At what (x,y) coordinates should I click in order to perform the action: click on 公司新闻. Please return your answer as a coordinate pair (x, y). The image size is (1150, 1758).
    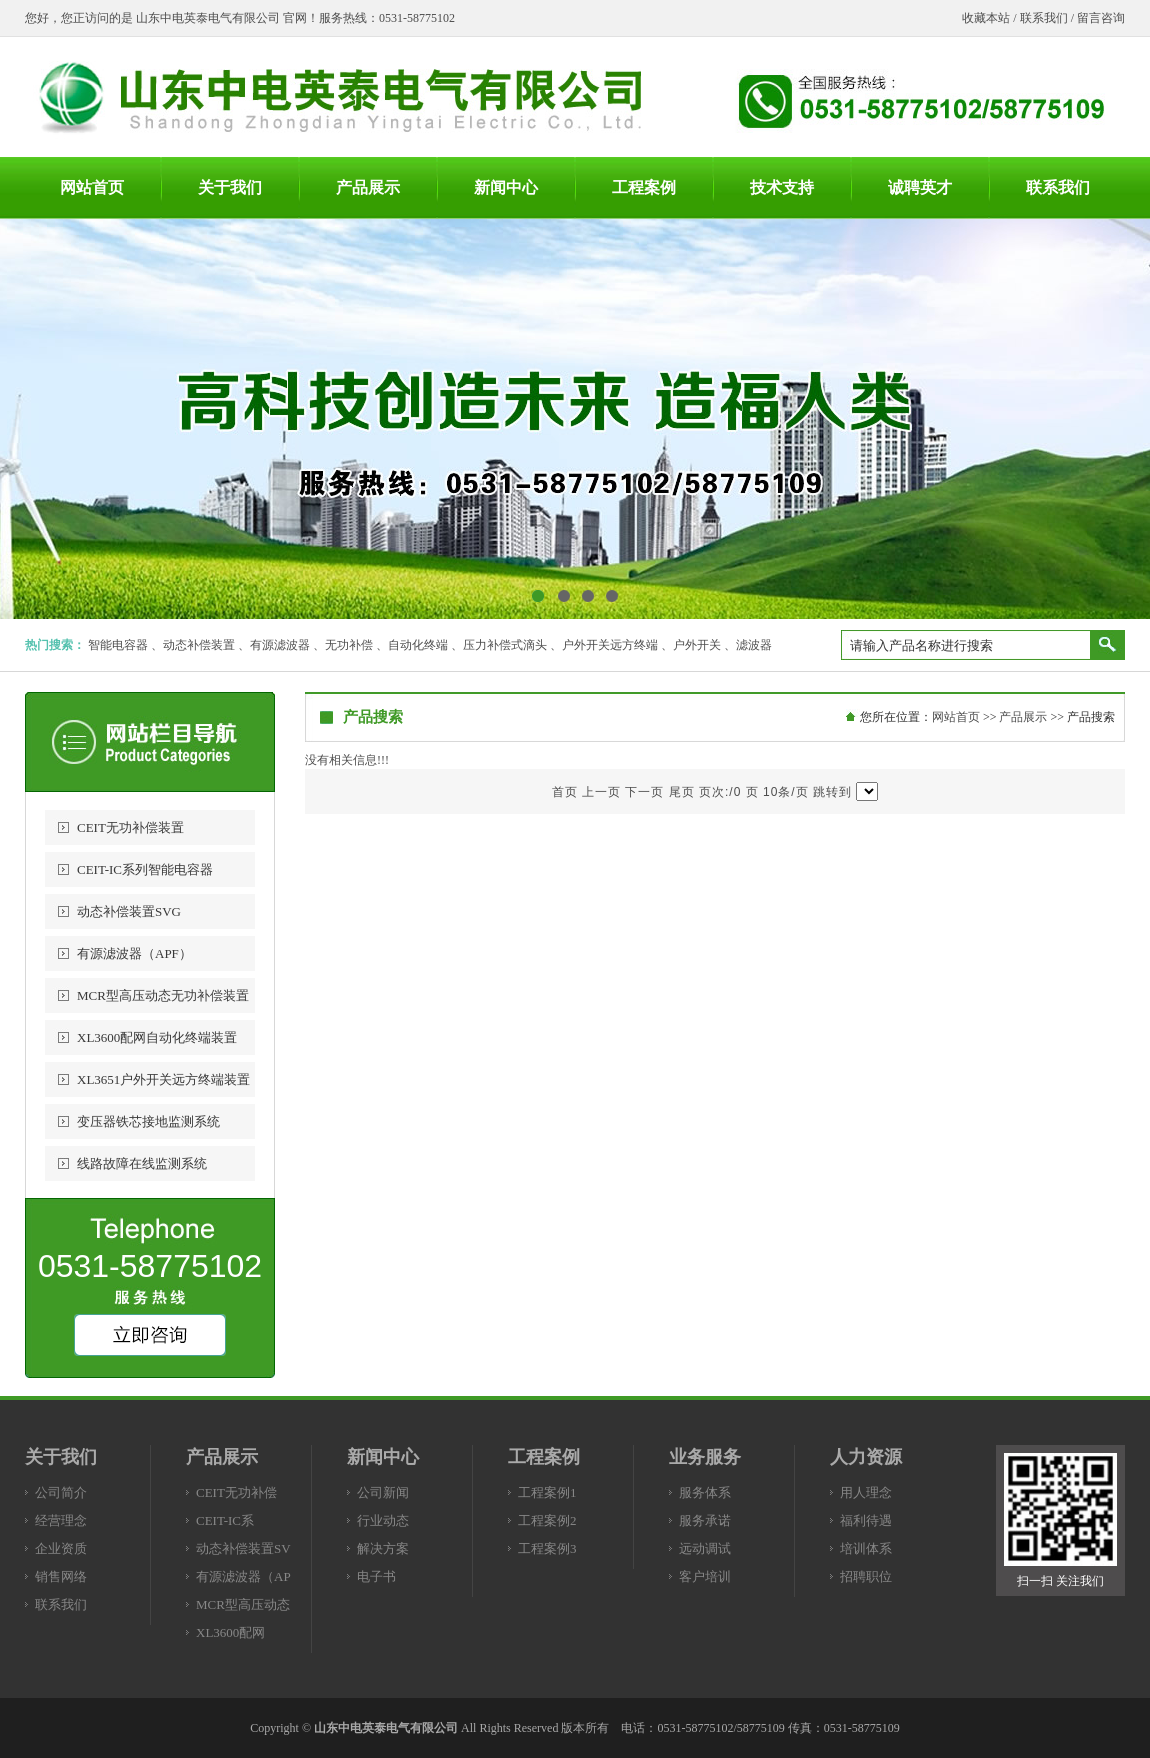
    Looking at the image, I should click on (383, 1492).